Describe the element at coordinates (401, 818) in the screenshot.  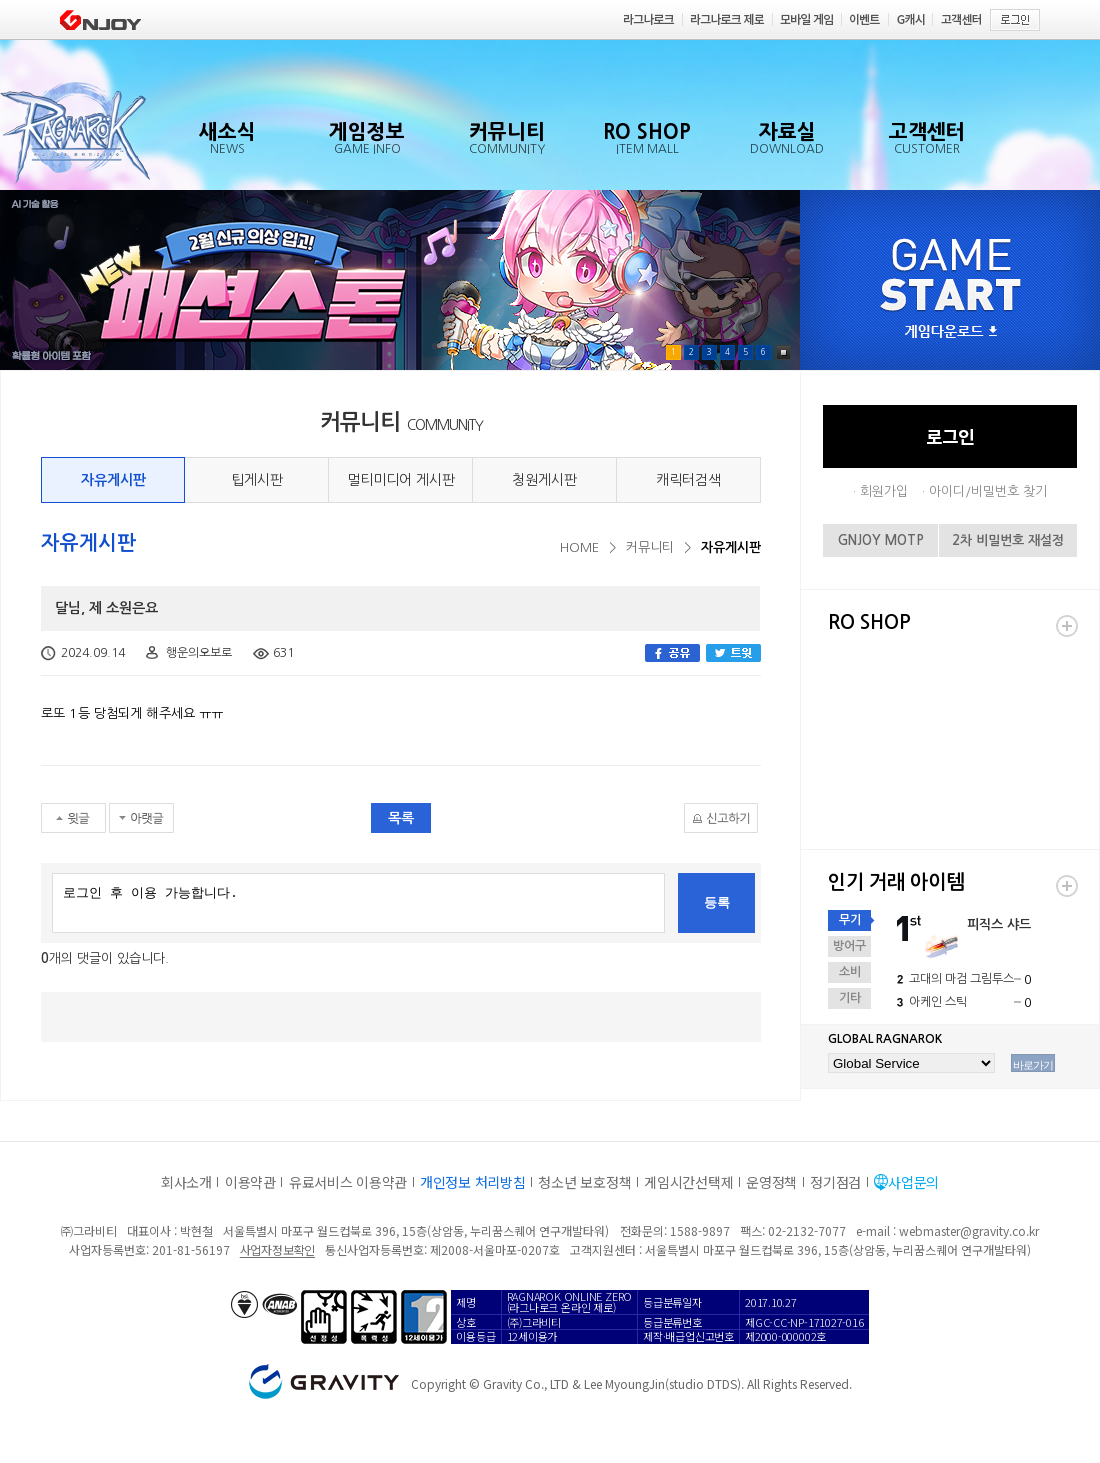
I see `목록` at that location.